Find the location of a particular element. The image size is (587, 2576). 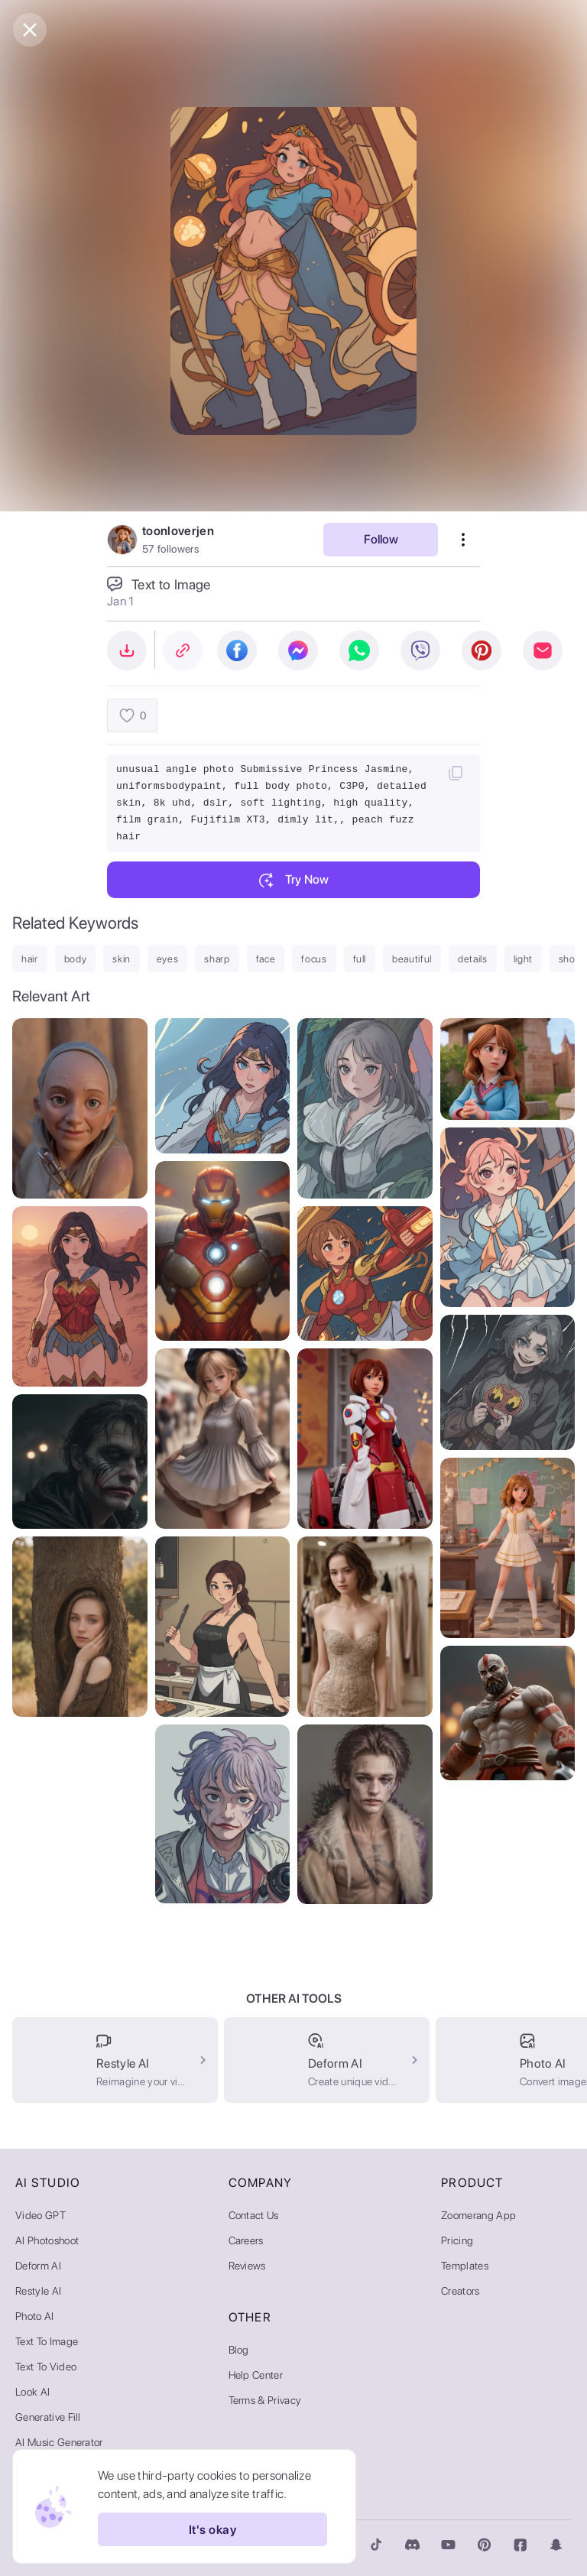

Follow is located at coordinates (381, 539).